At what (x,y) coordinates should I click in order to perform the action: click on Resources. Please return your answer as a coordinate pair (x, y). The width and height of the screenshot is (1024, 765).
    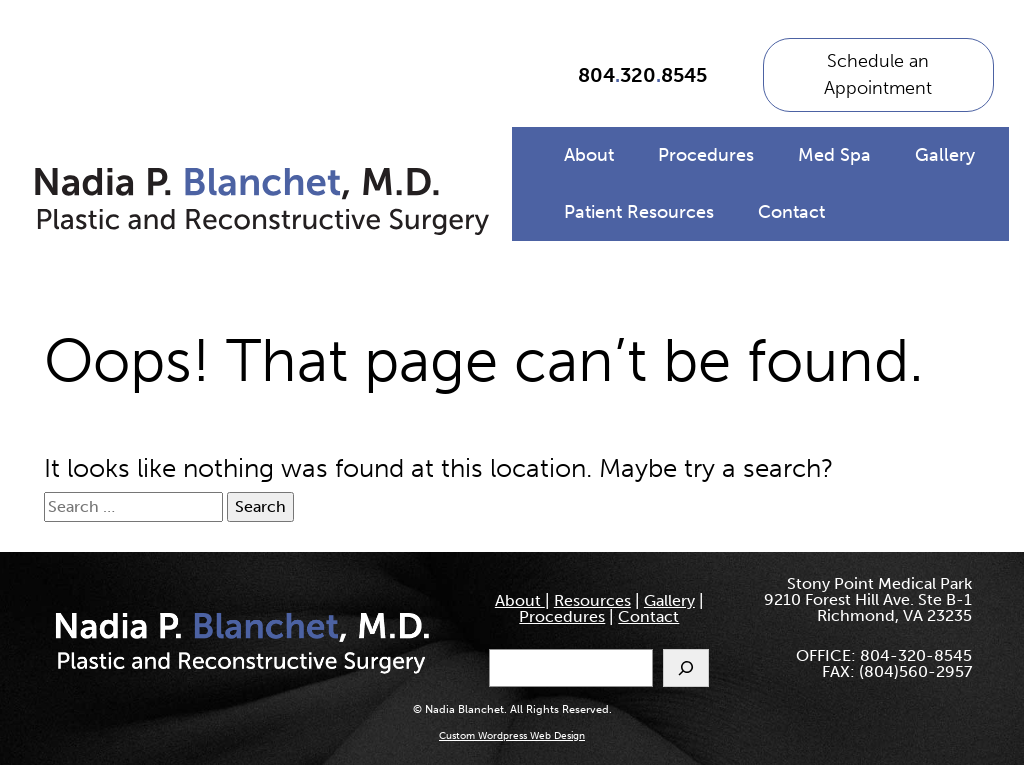
    Looking at the image, I should click on (592, 600).